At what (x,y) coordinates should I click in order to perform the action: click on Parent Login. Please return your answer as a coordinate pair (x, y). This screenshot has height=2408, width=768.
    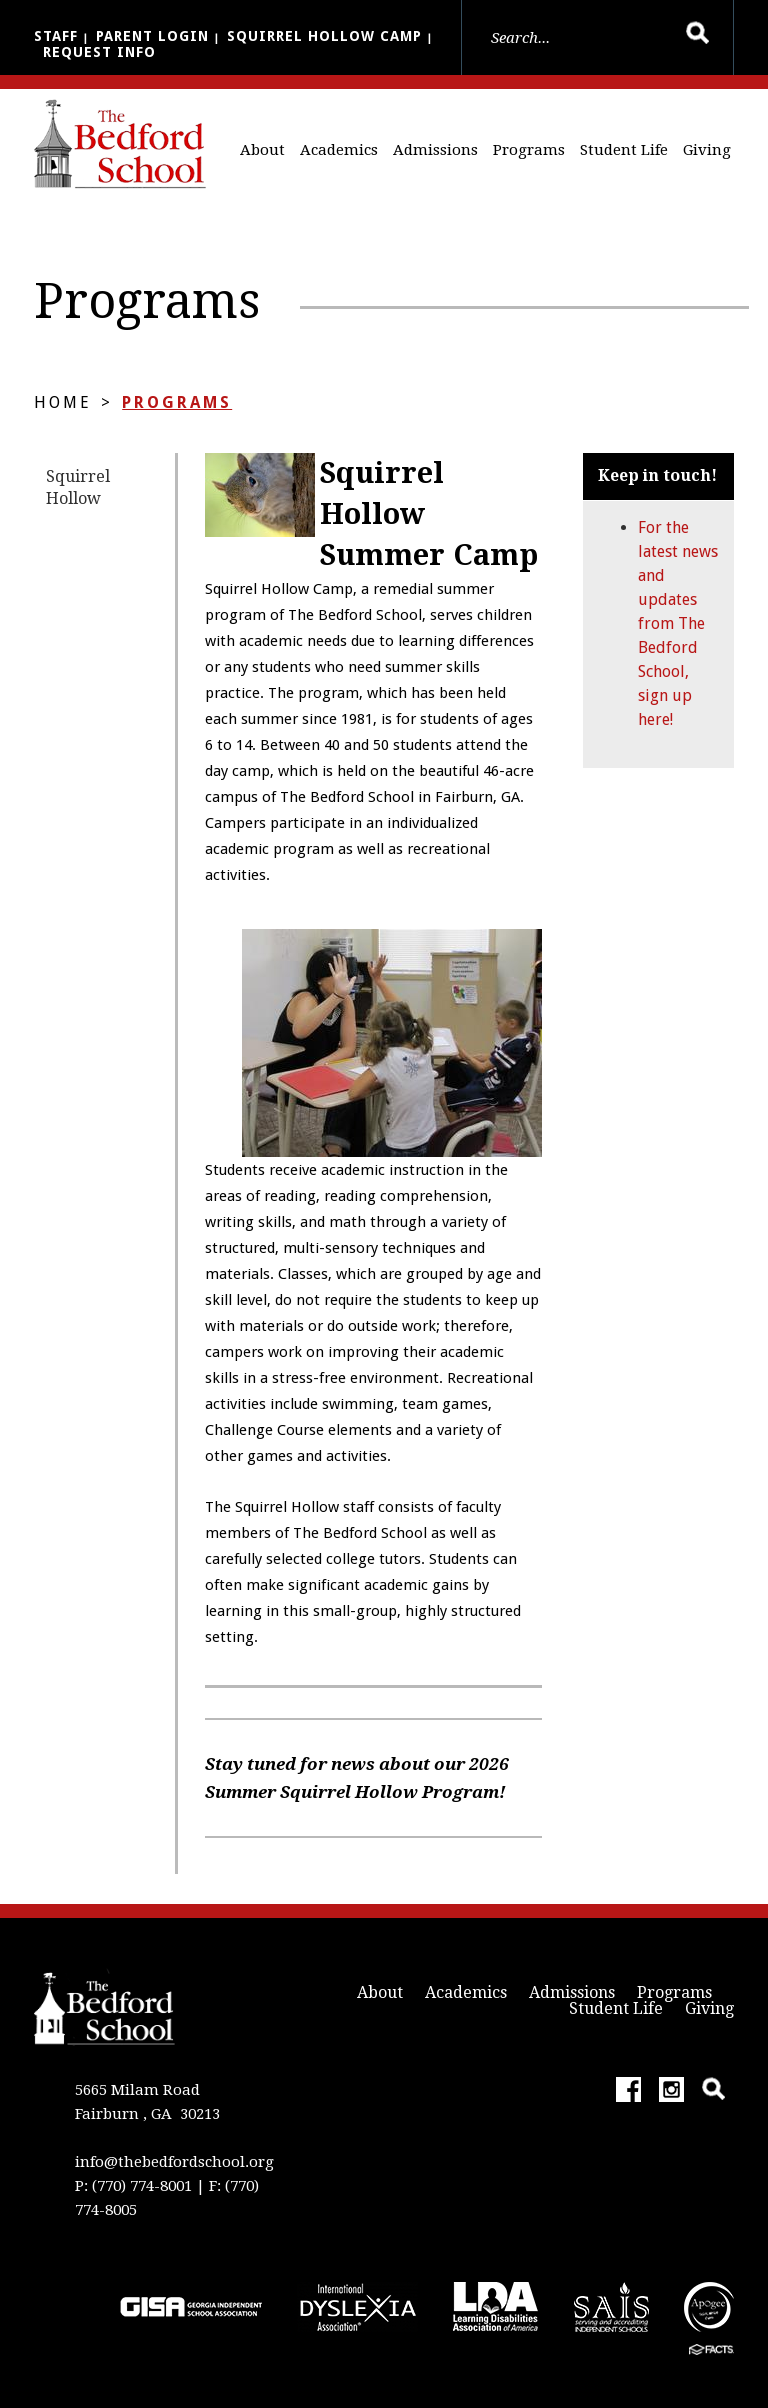
    Looking at the image, I should click on (152, 36).